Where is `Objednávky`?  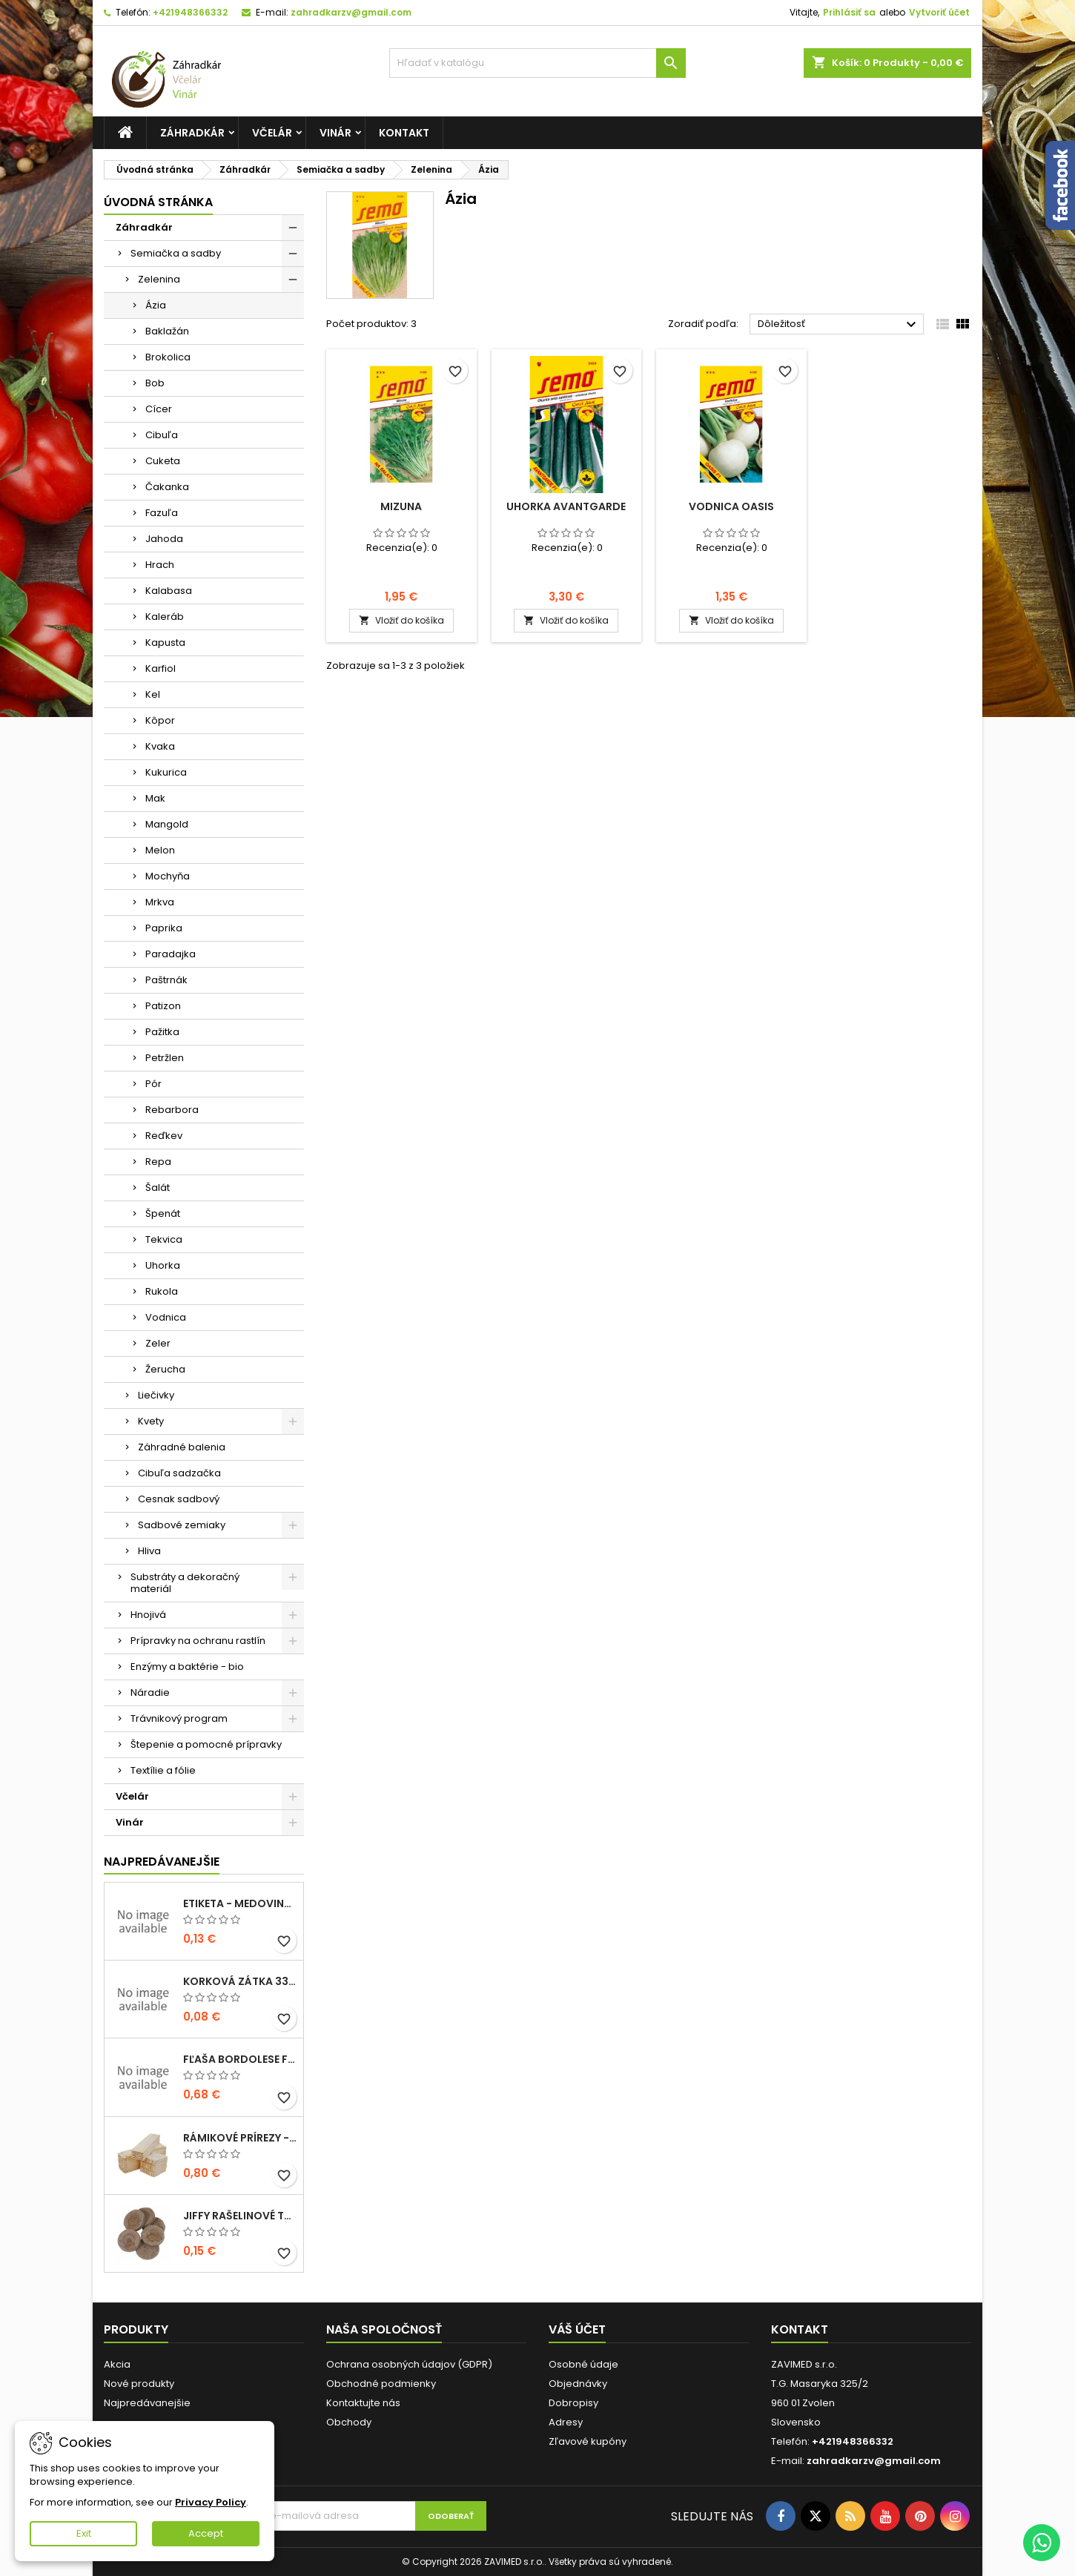
Objednávky is located at coordinates (578, 2384).